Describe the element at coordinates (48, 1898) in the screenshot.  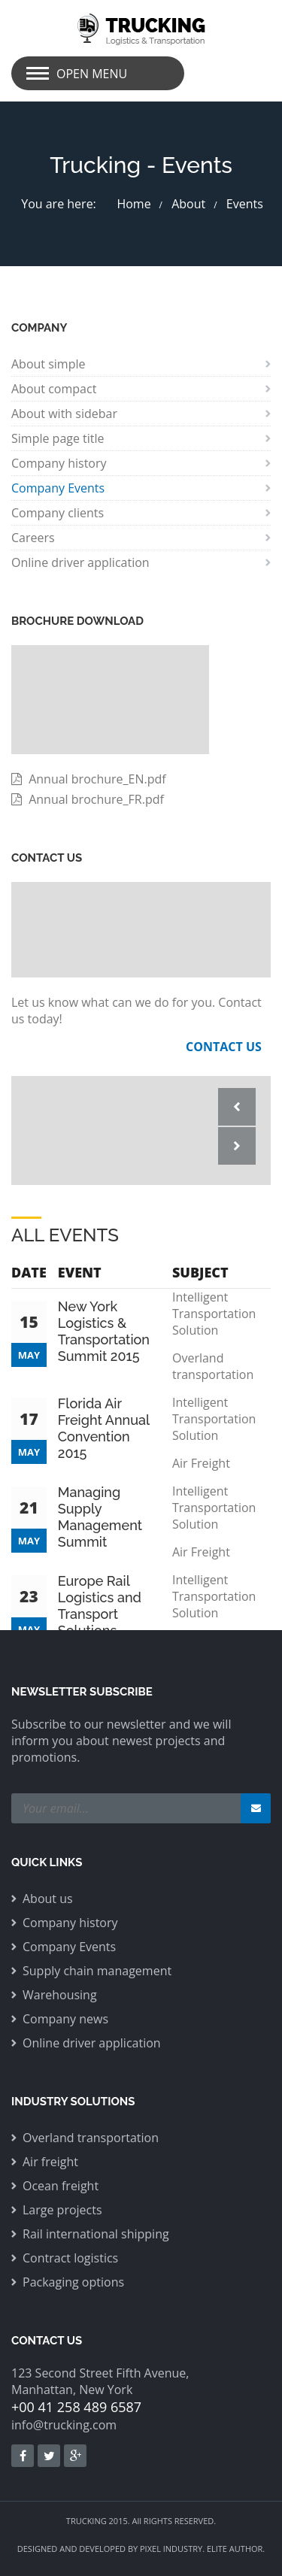
I see `About us` at that location.